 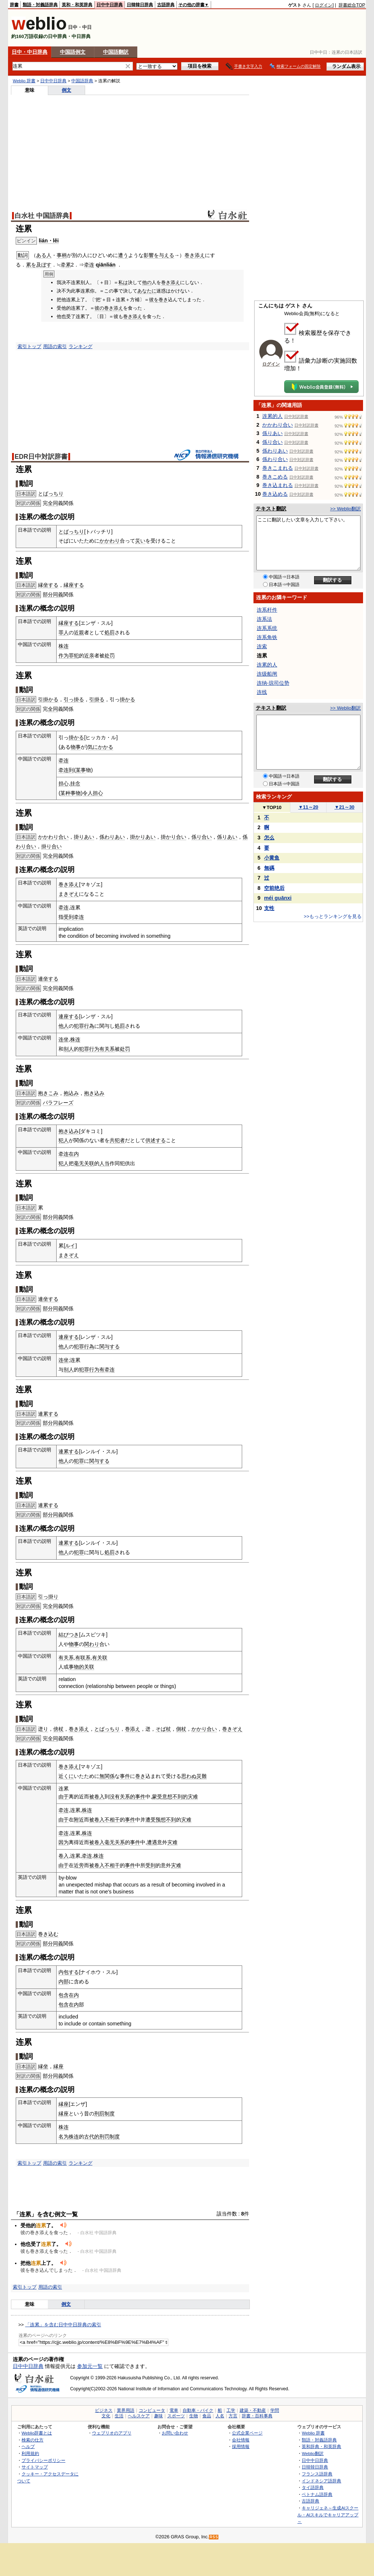 What do you see at coordinates (104, 1163) in the screenshot?
I see `人当` at bounding box center [104, 1163].